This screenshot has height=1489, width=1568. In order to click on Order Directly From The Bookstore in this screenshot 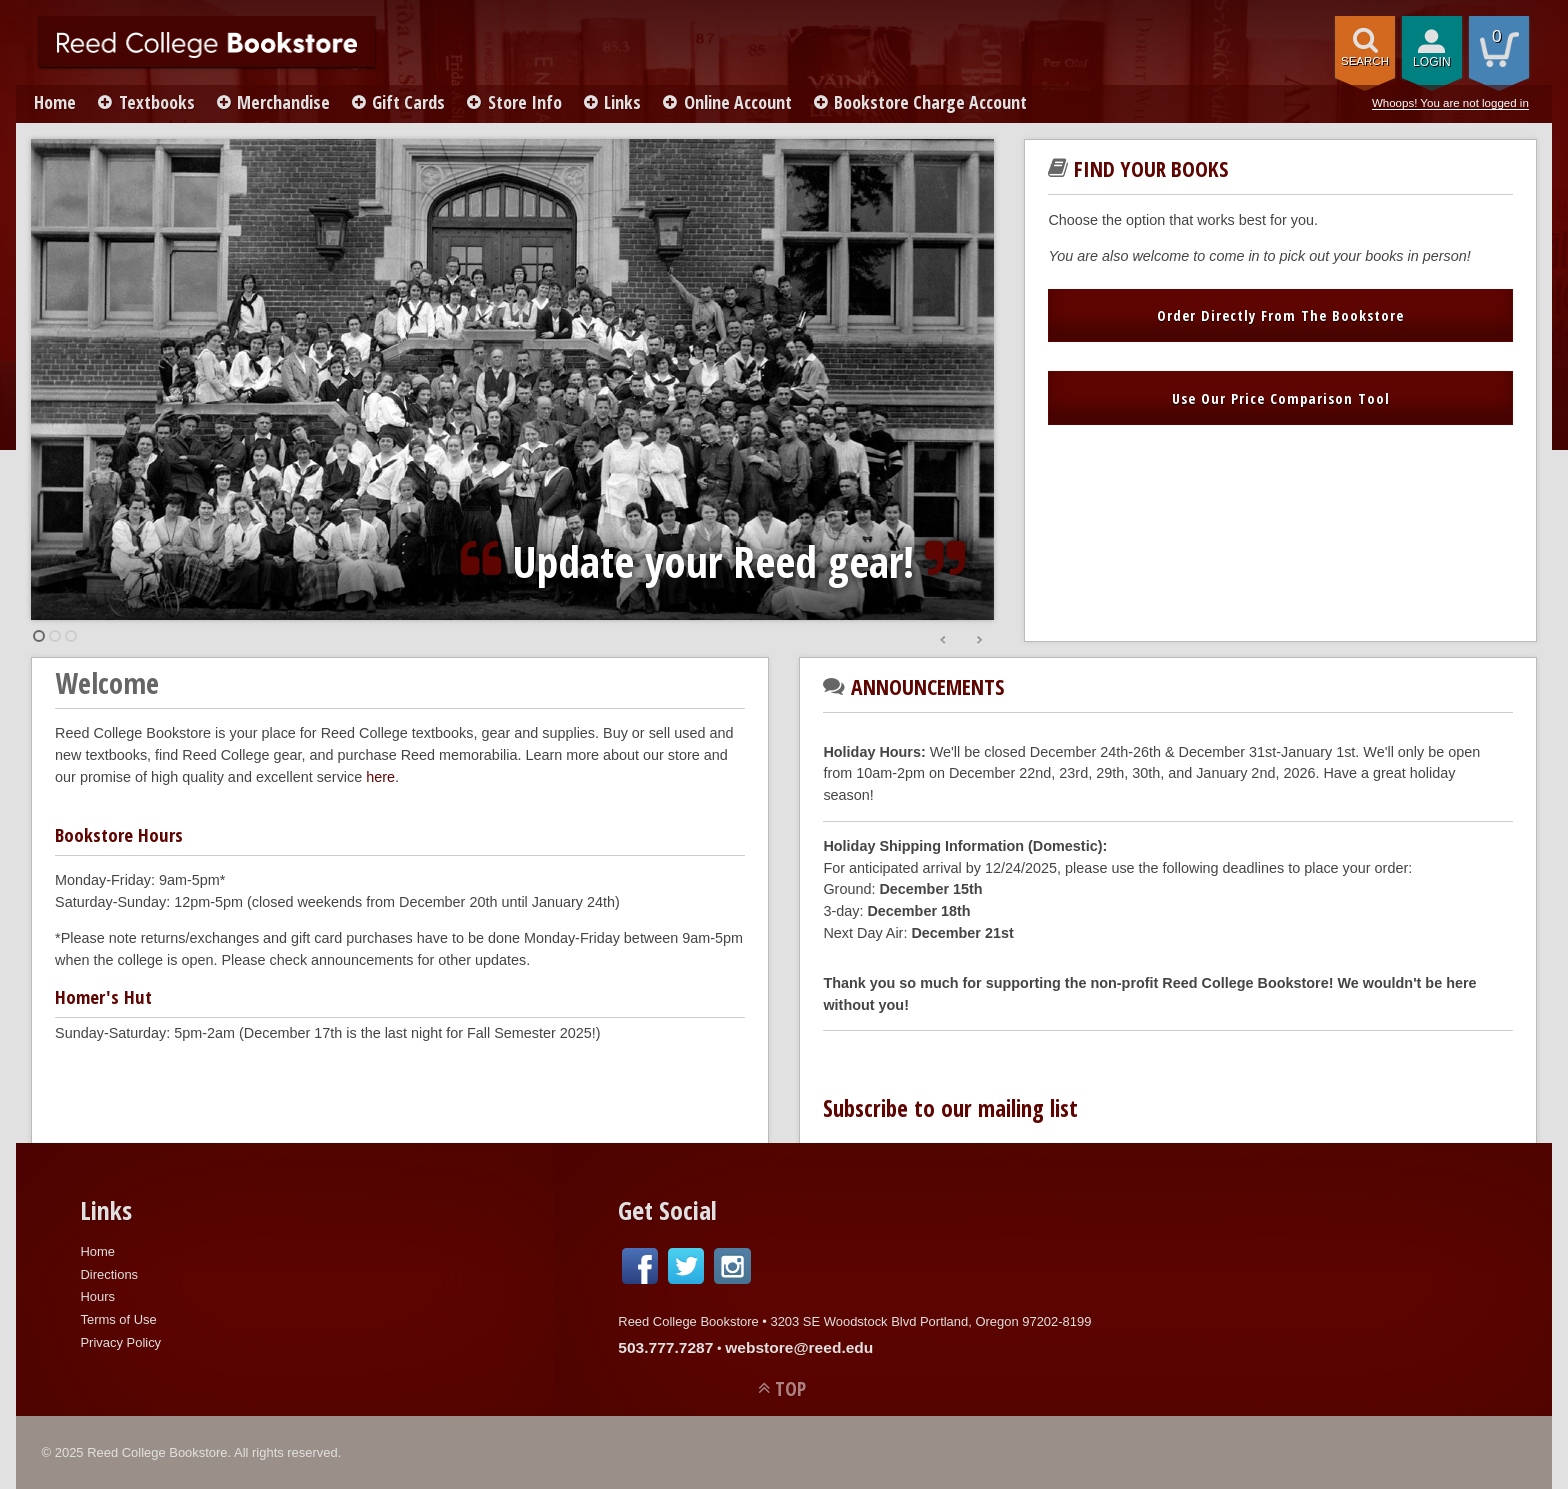, I will do `click(1280, 315)`.